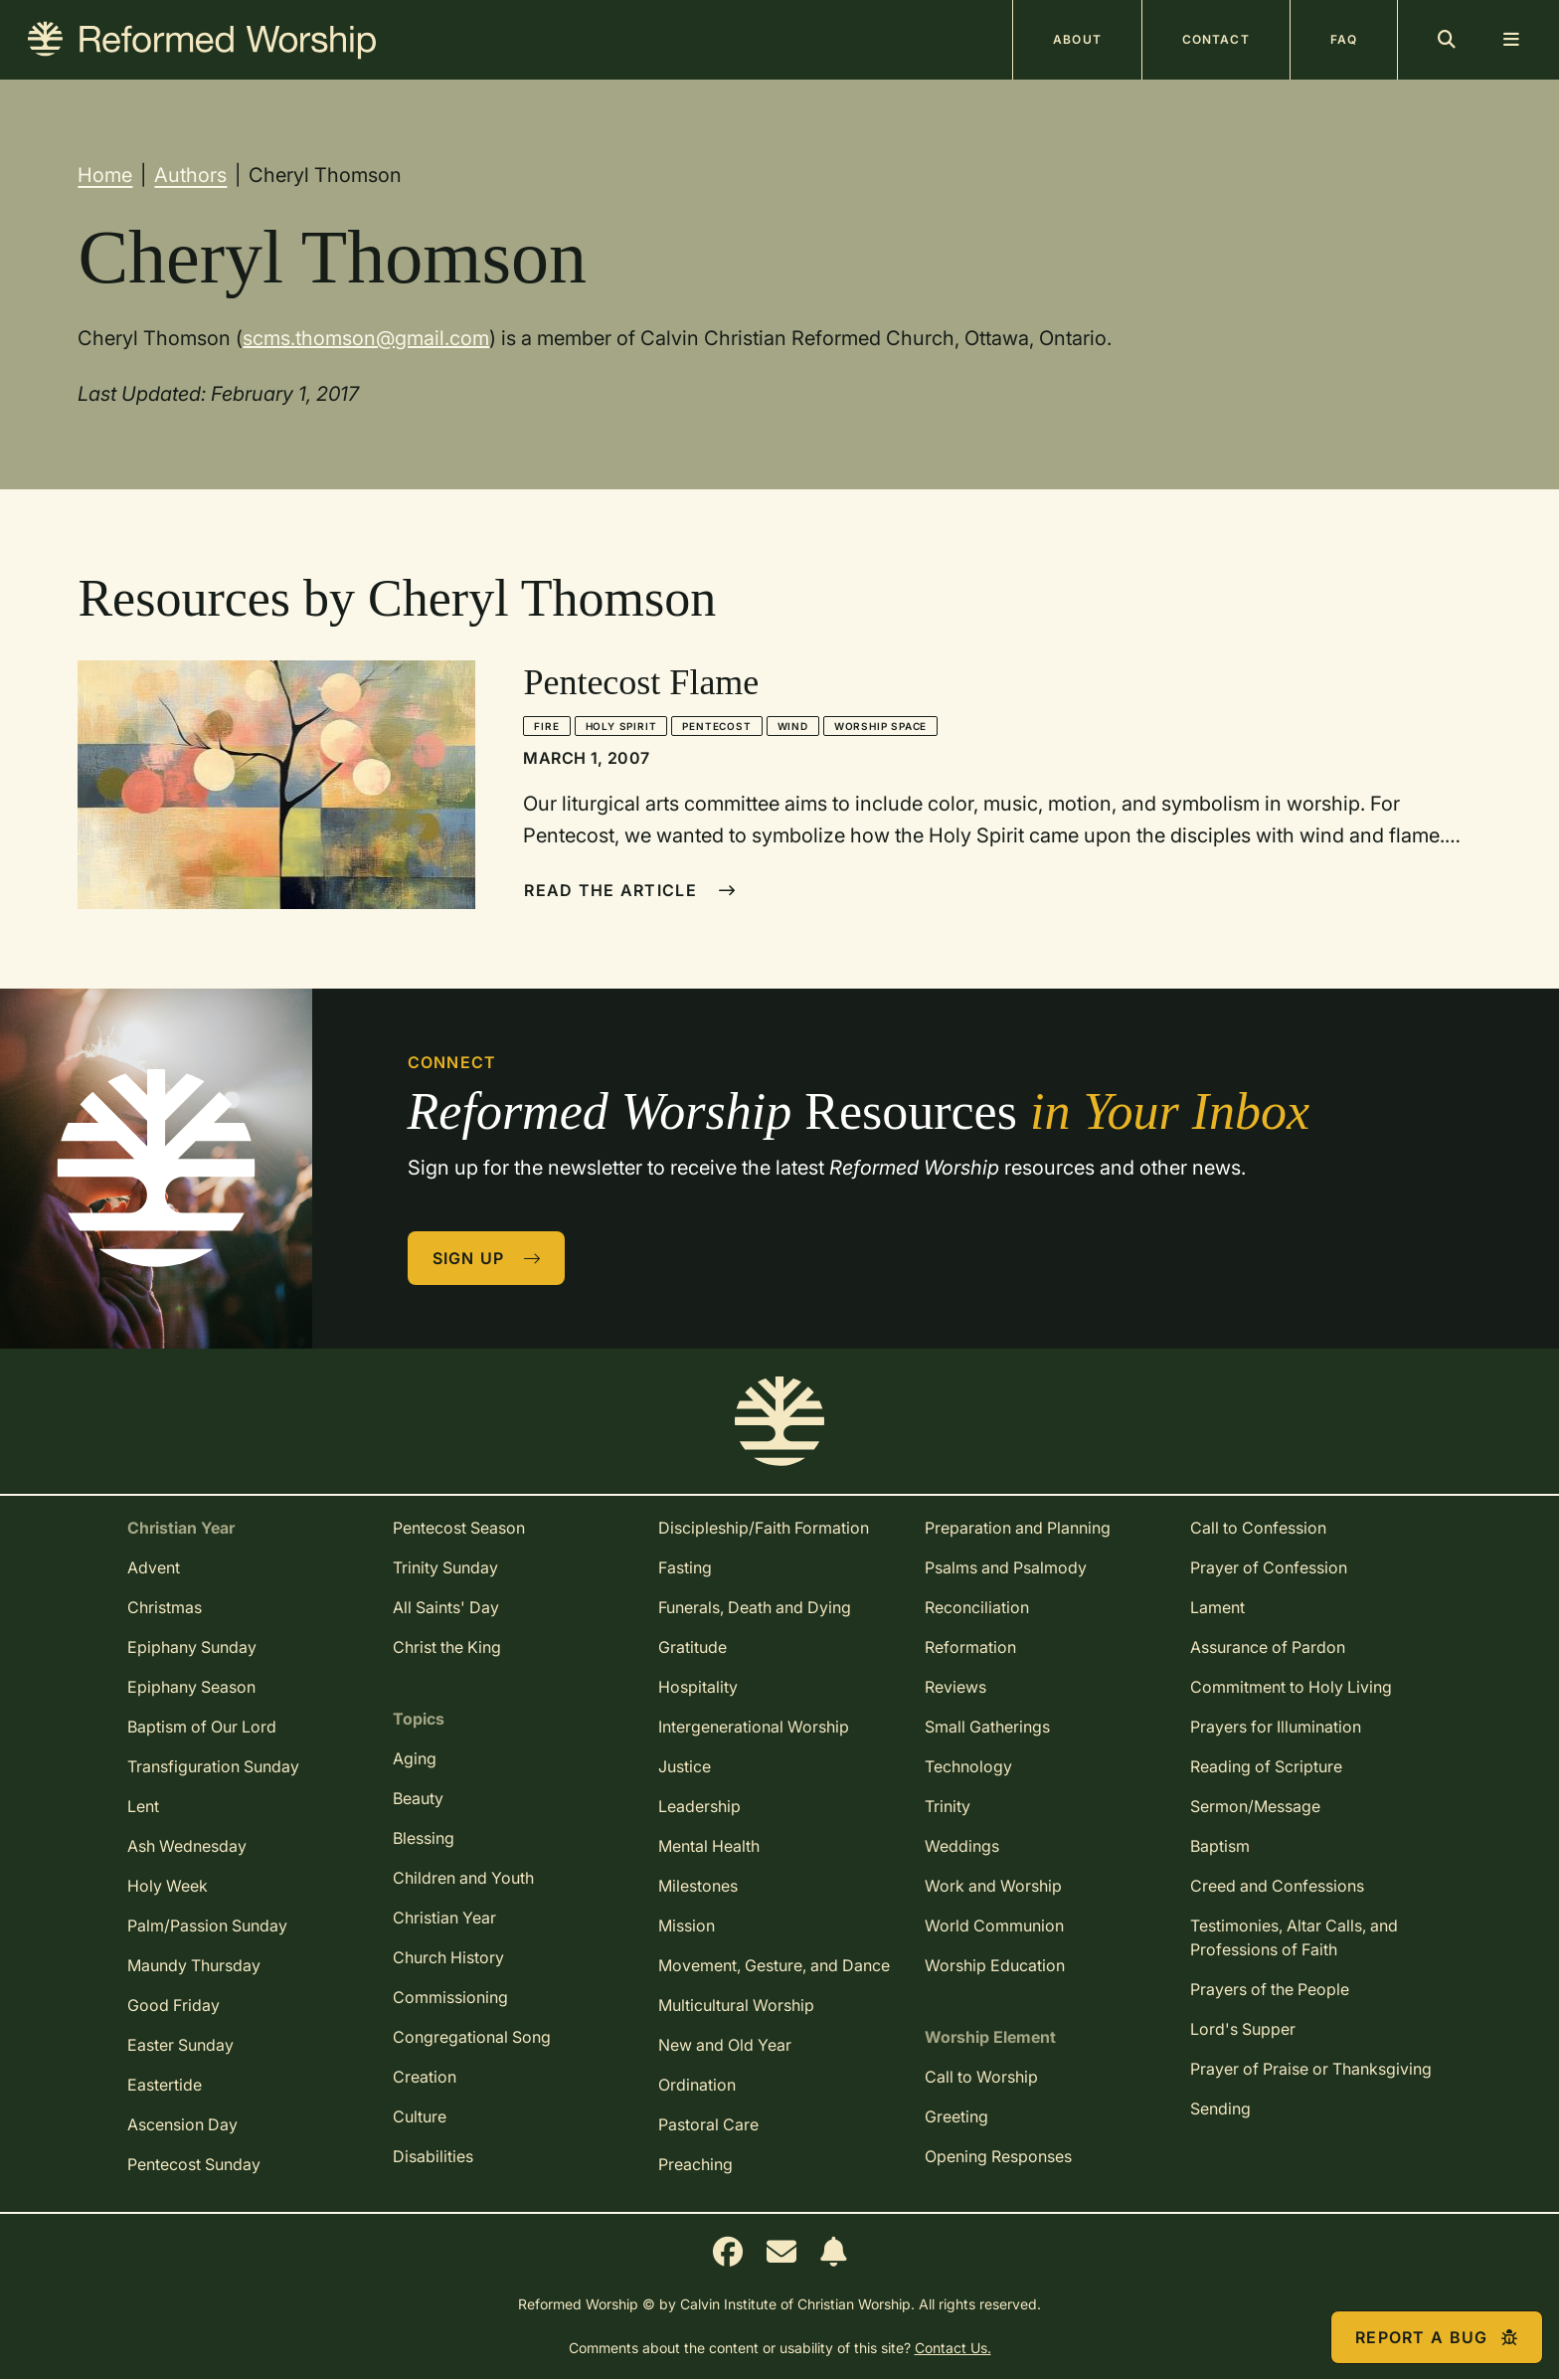  I want to click on Sending, so click(1220, 2108).